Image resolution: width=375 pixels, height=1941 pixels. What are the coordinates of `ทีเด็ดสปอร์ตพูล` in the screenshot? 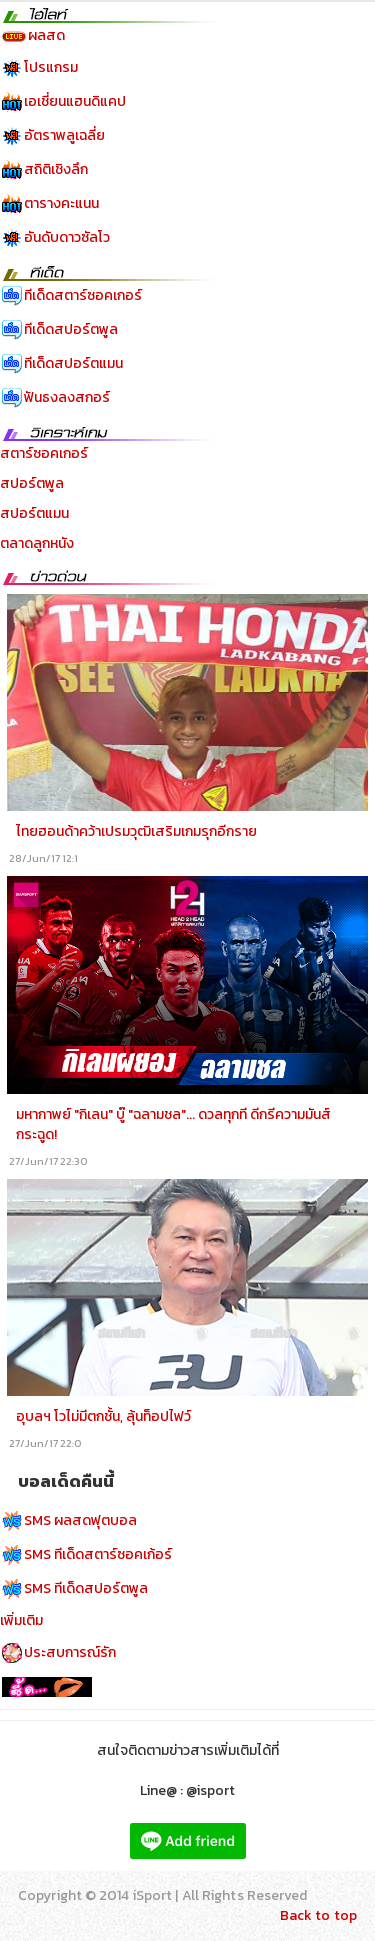 It's located at (71, 329).